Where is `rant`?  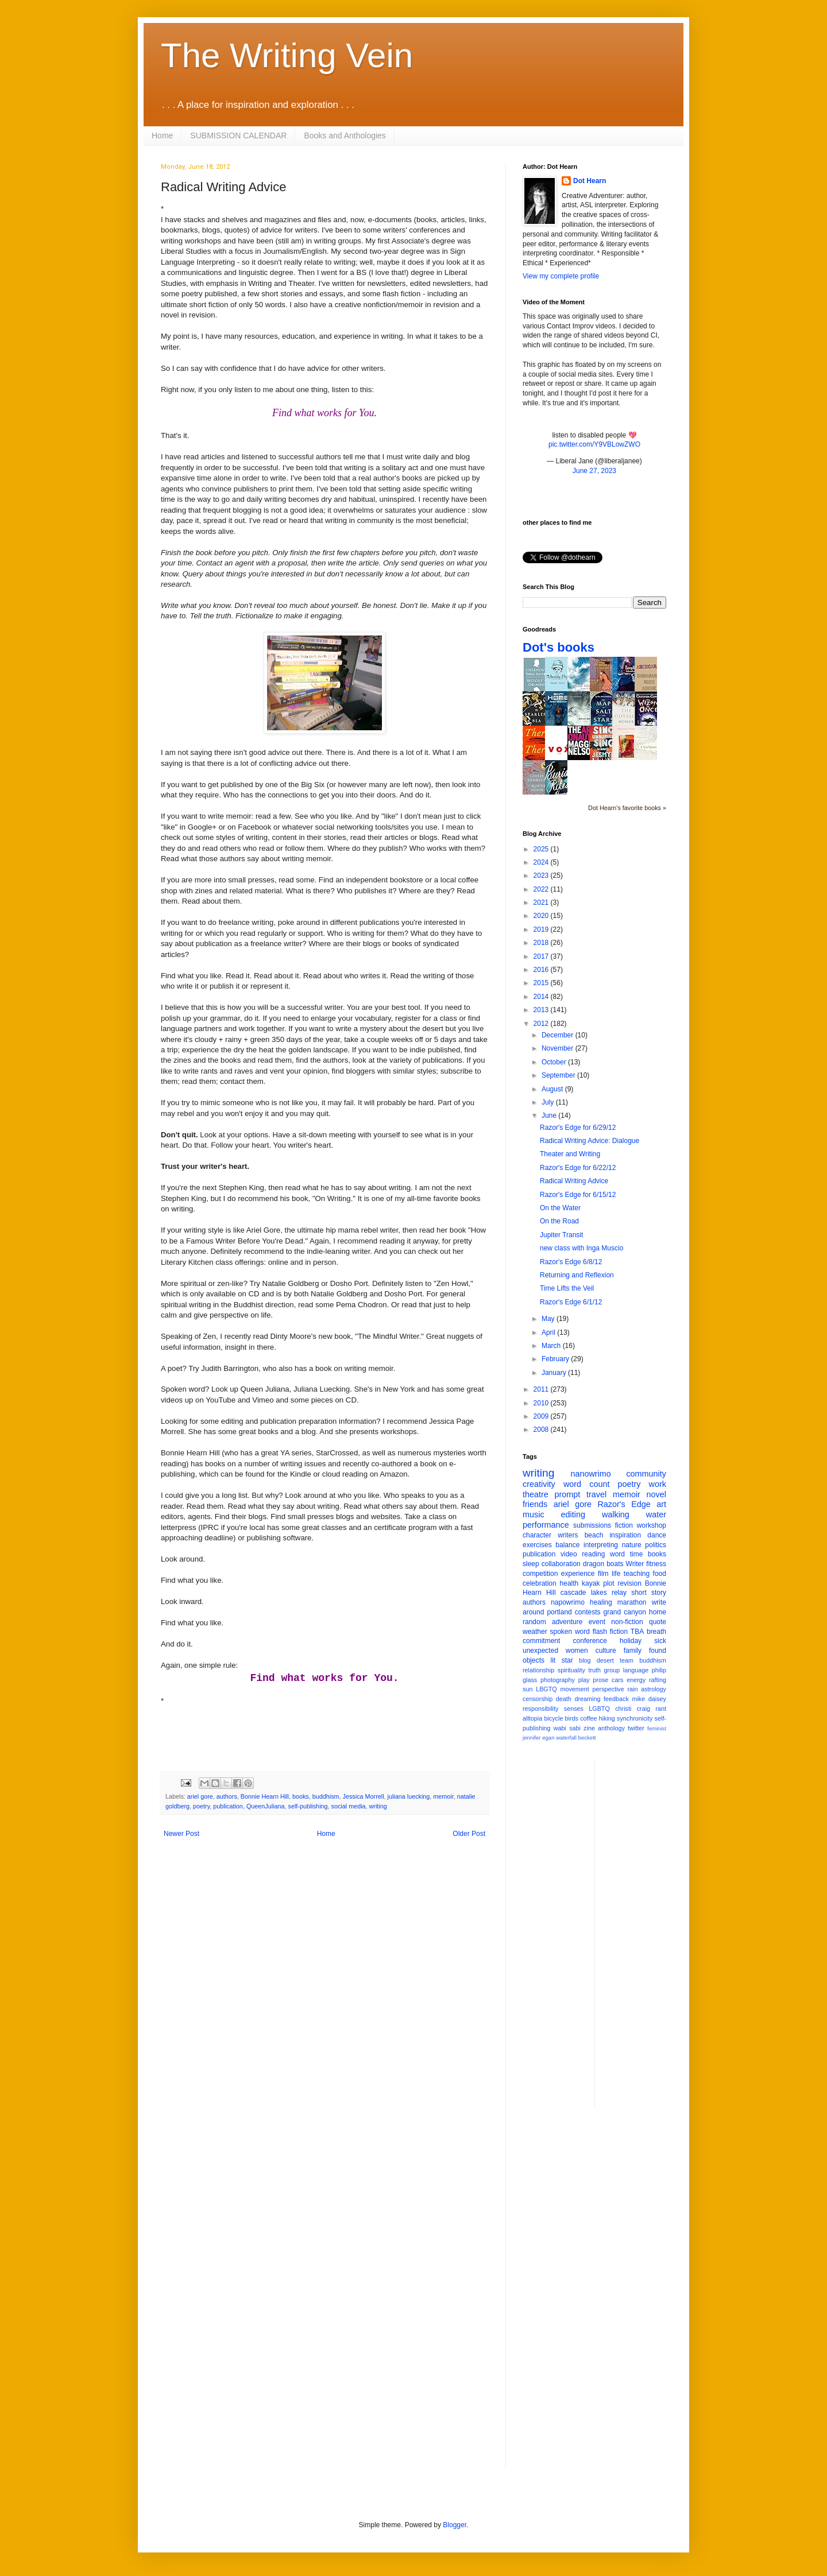 rant is located at coordinates (660, 1708).